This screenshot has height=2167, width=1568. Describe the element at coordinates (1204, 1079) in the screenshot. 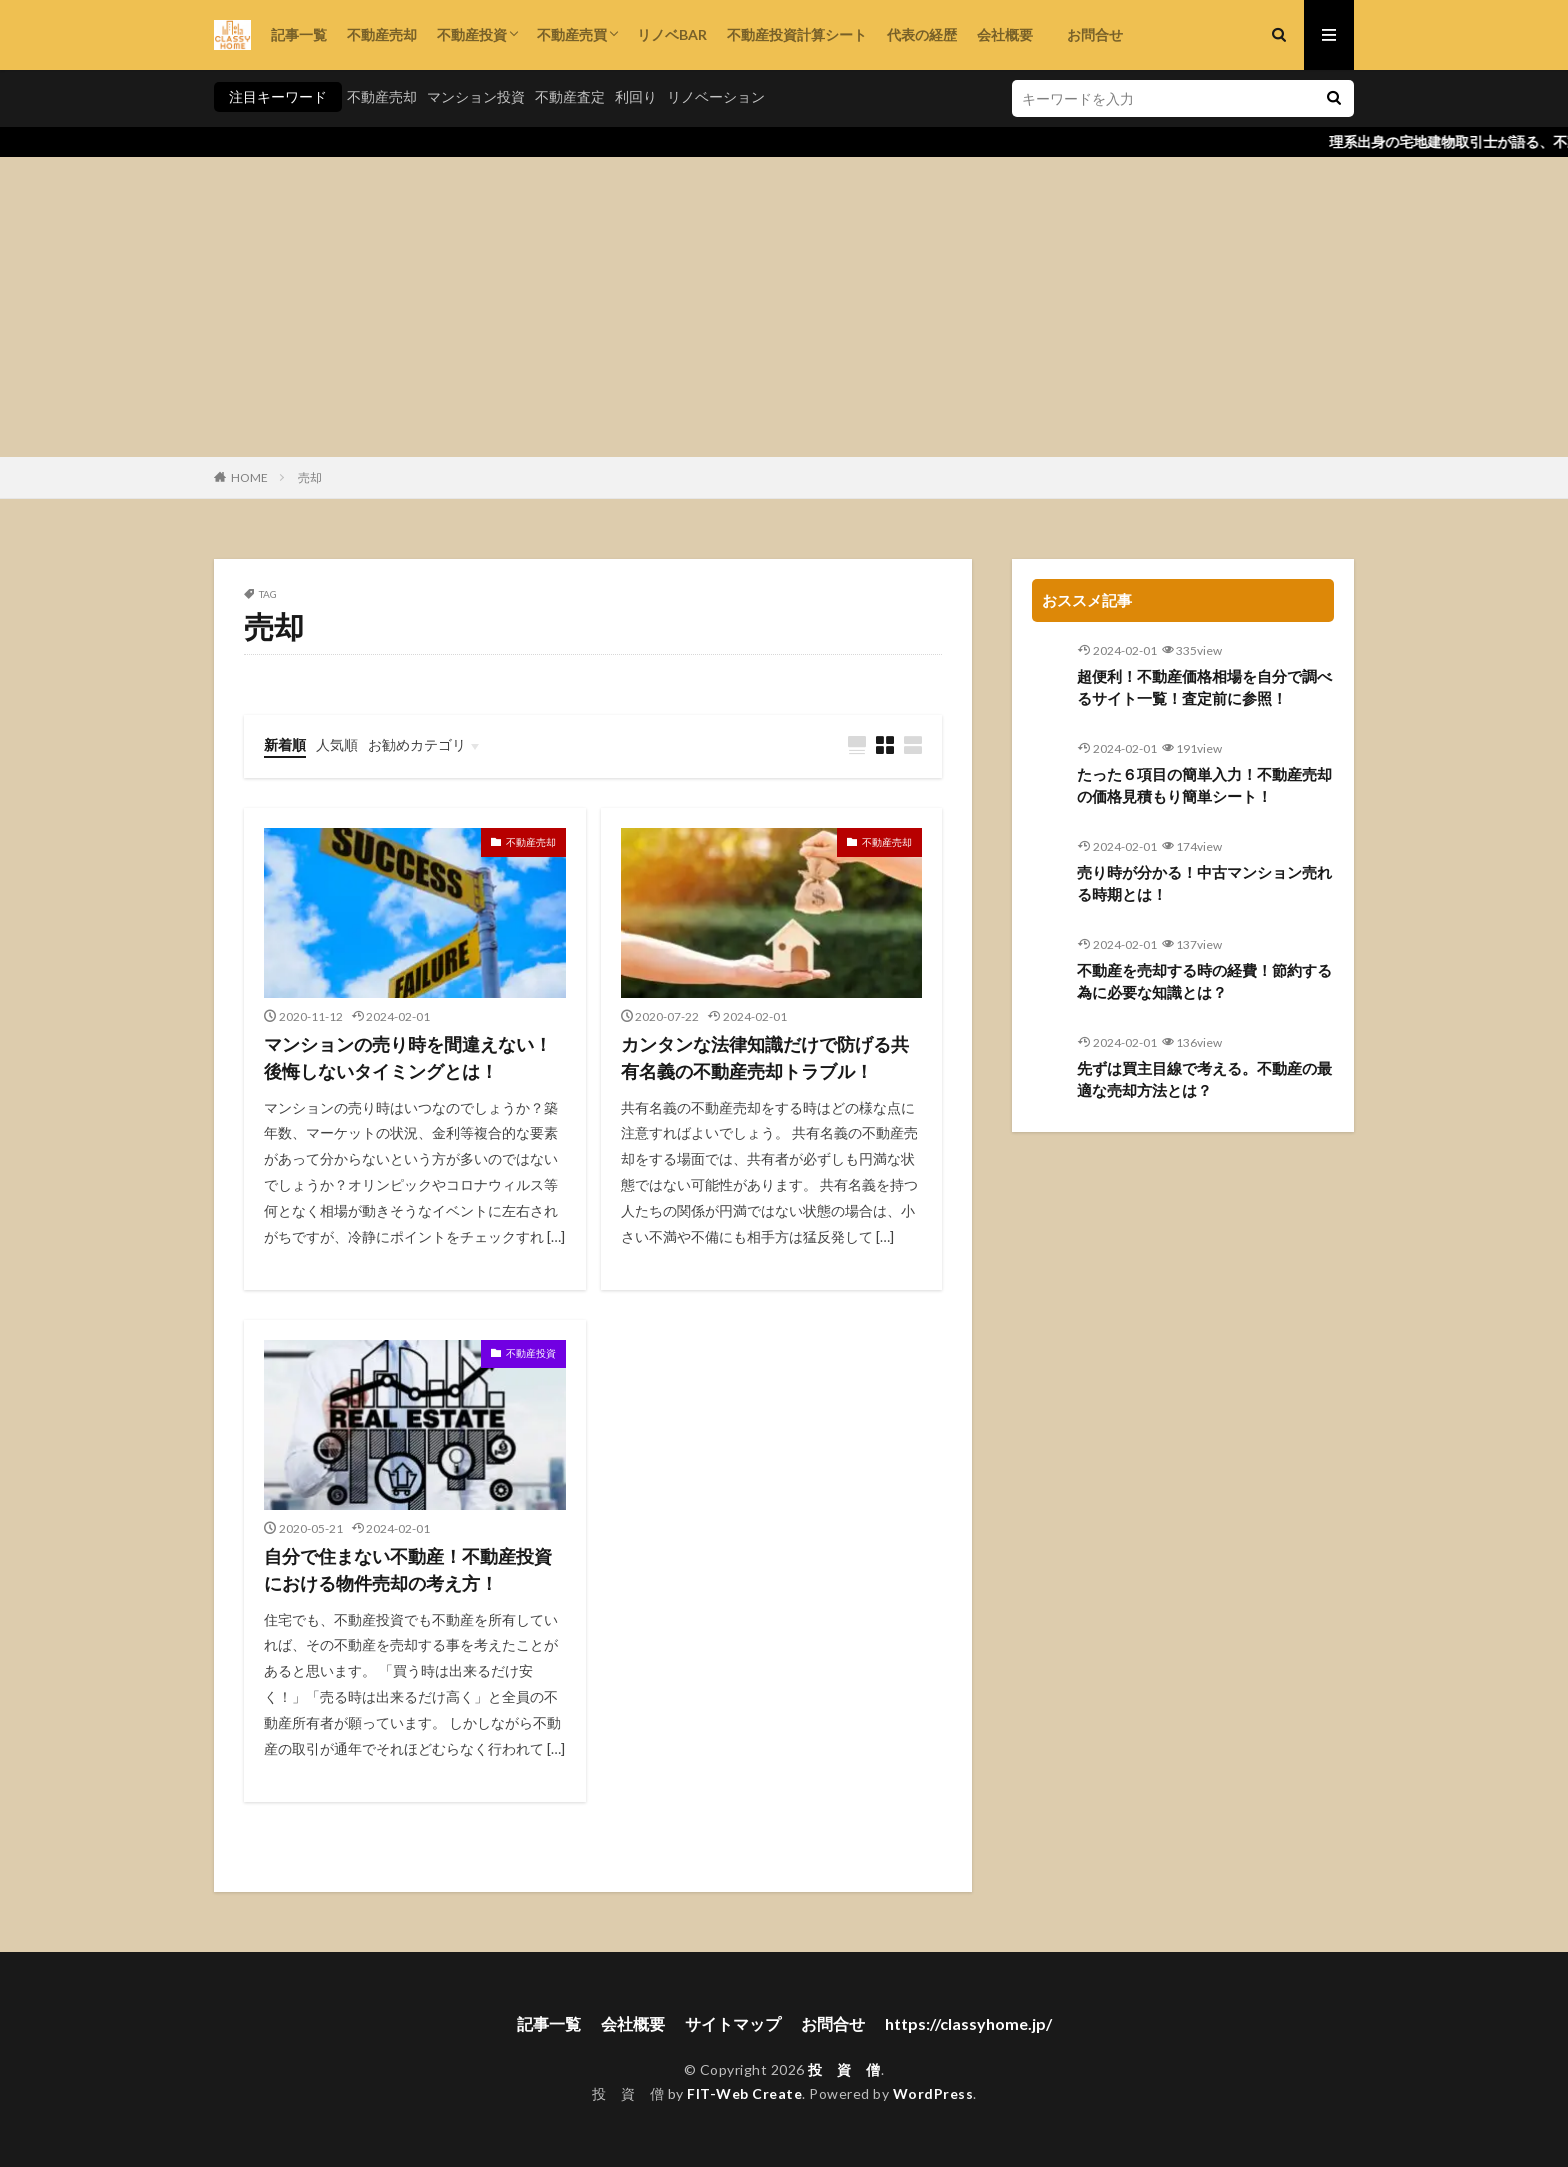

I see `先ずは買主目線で考える。不動産の最適な売却方法とは？` at that location.